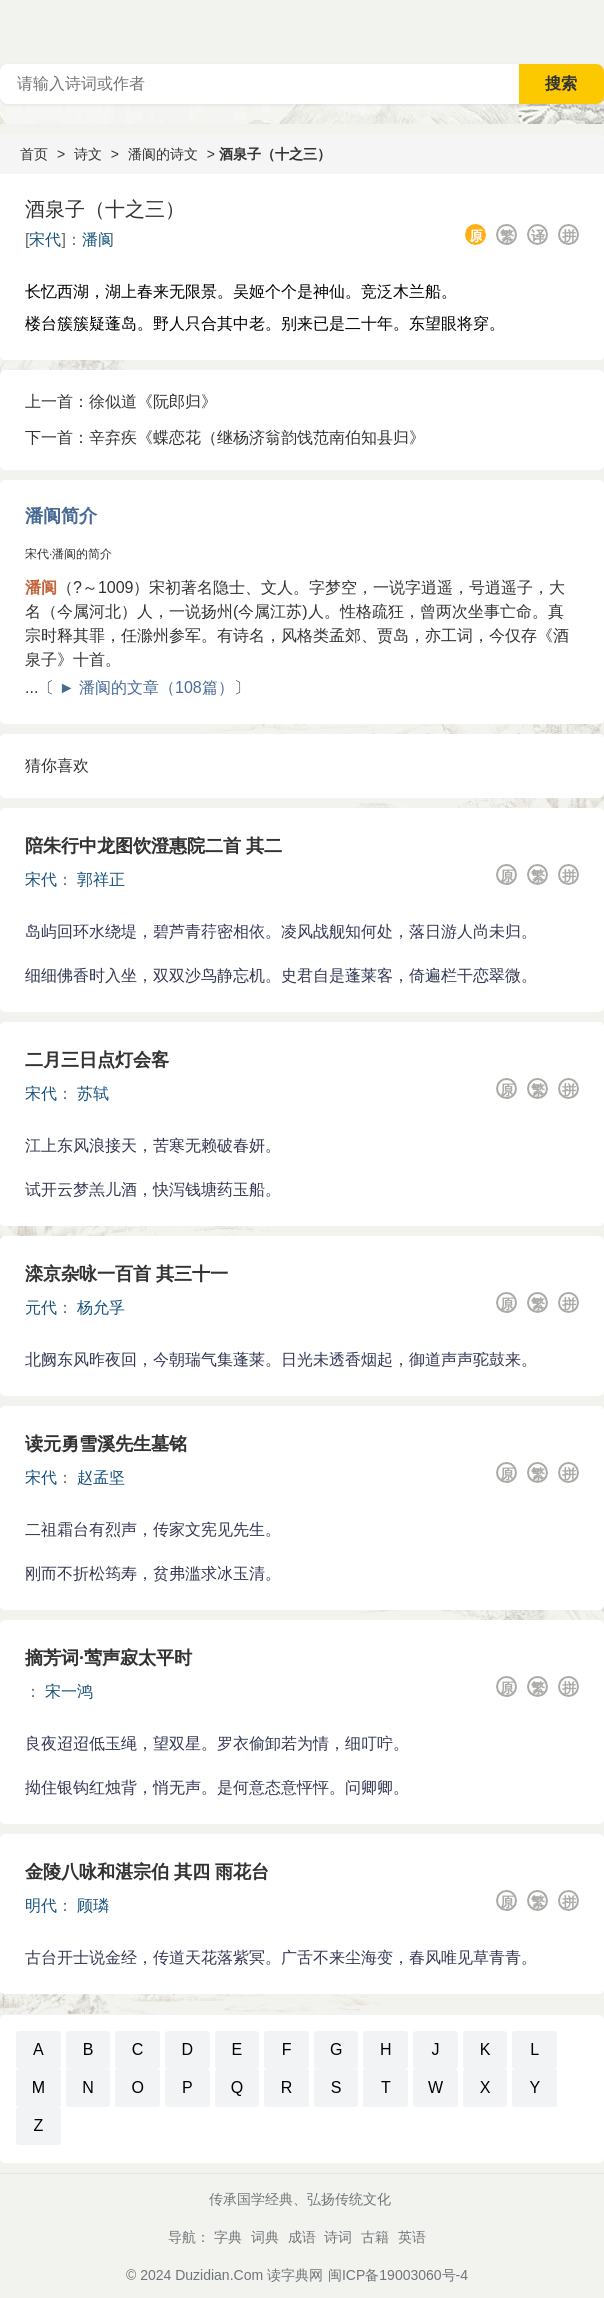  I want to click on 明代, so click(41, 1905).